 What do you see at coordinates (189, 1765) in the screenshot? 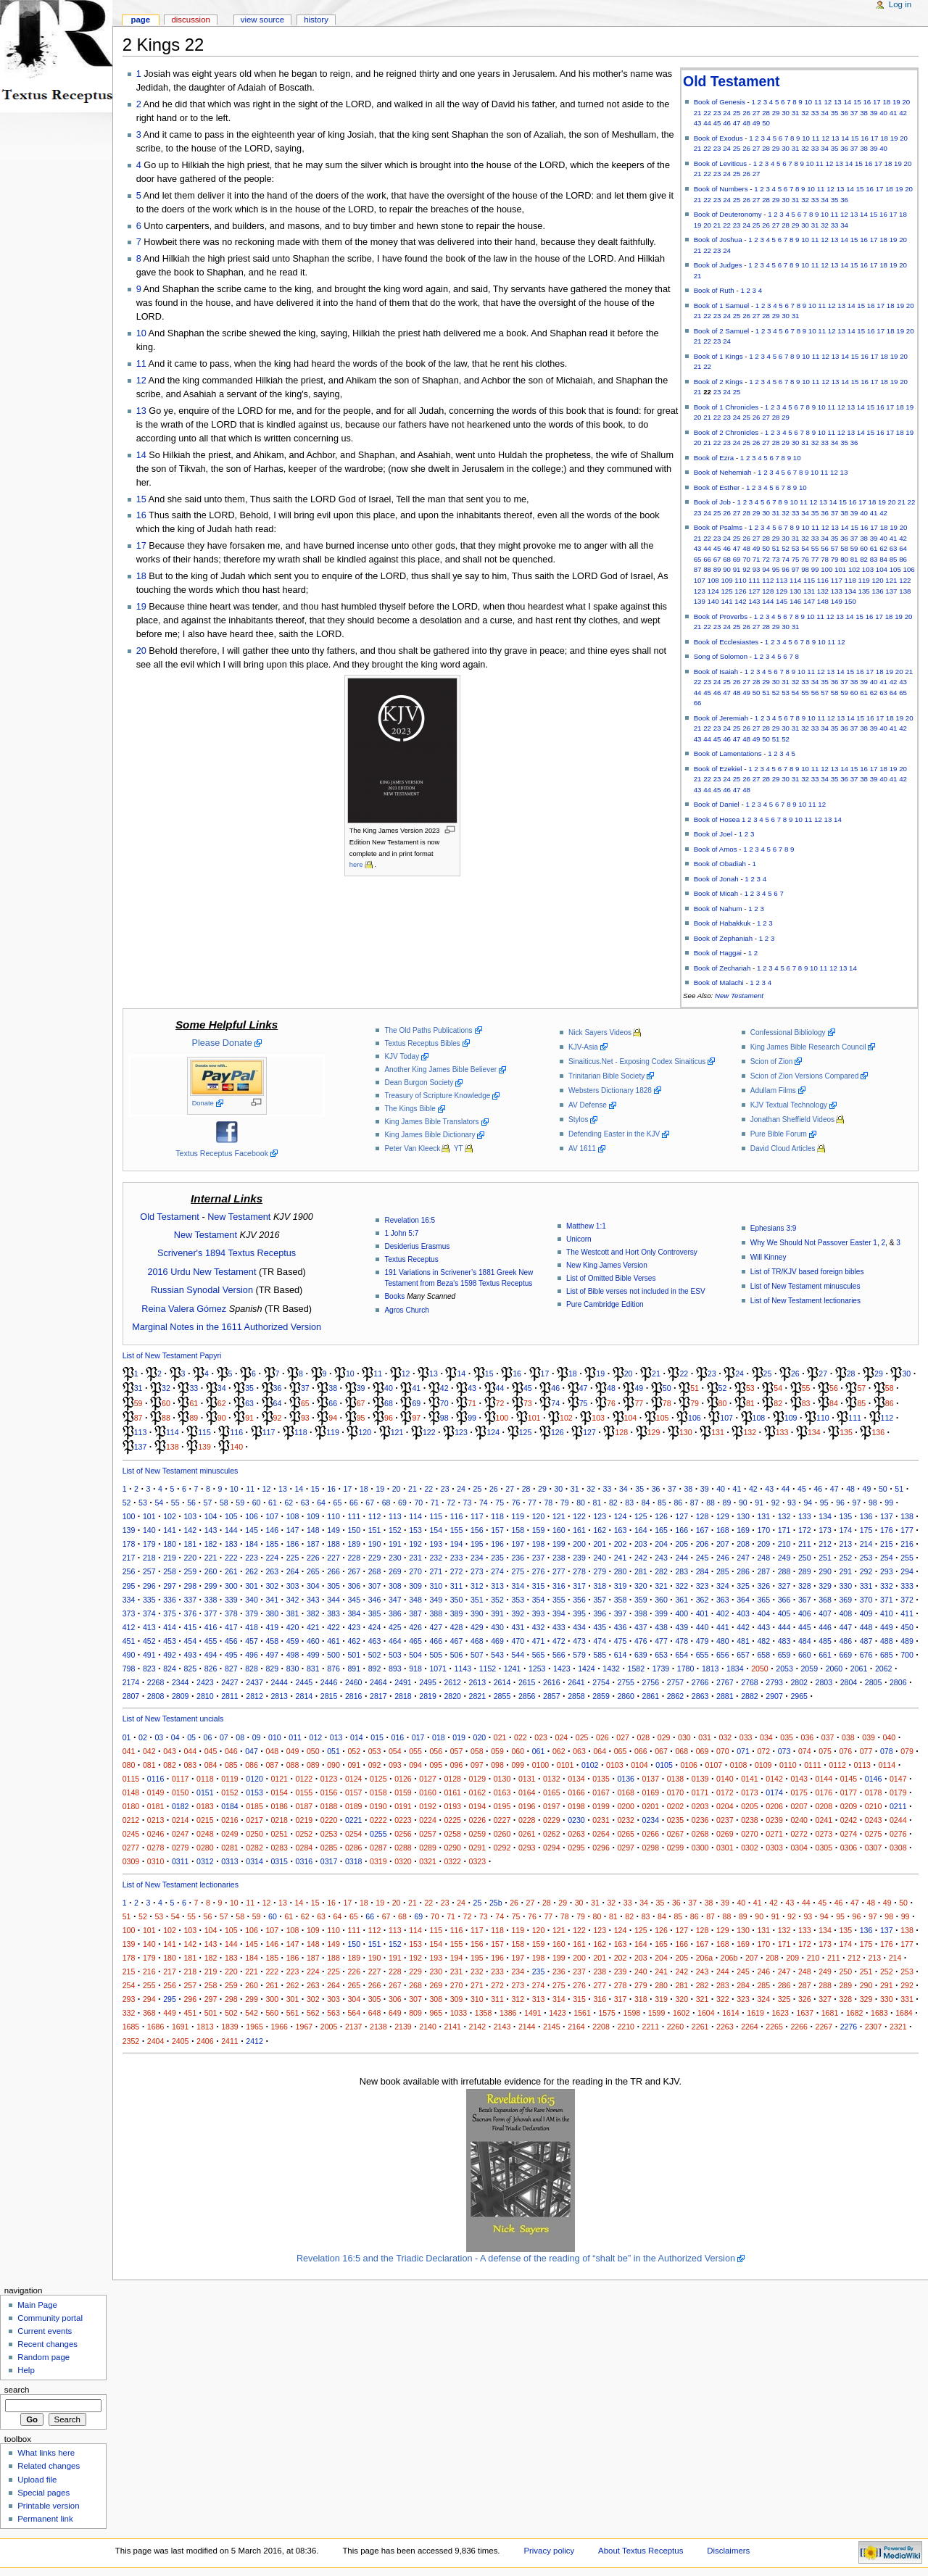
I see `083` at bounding box center [189, 1765].